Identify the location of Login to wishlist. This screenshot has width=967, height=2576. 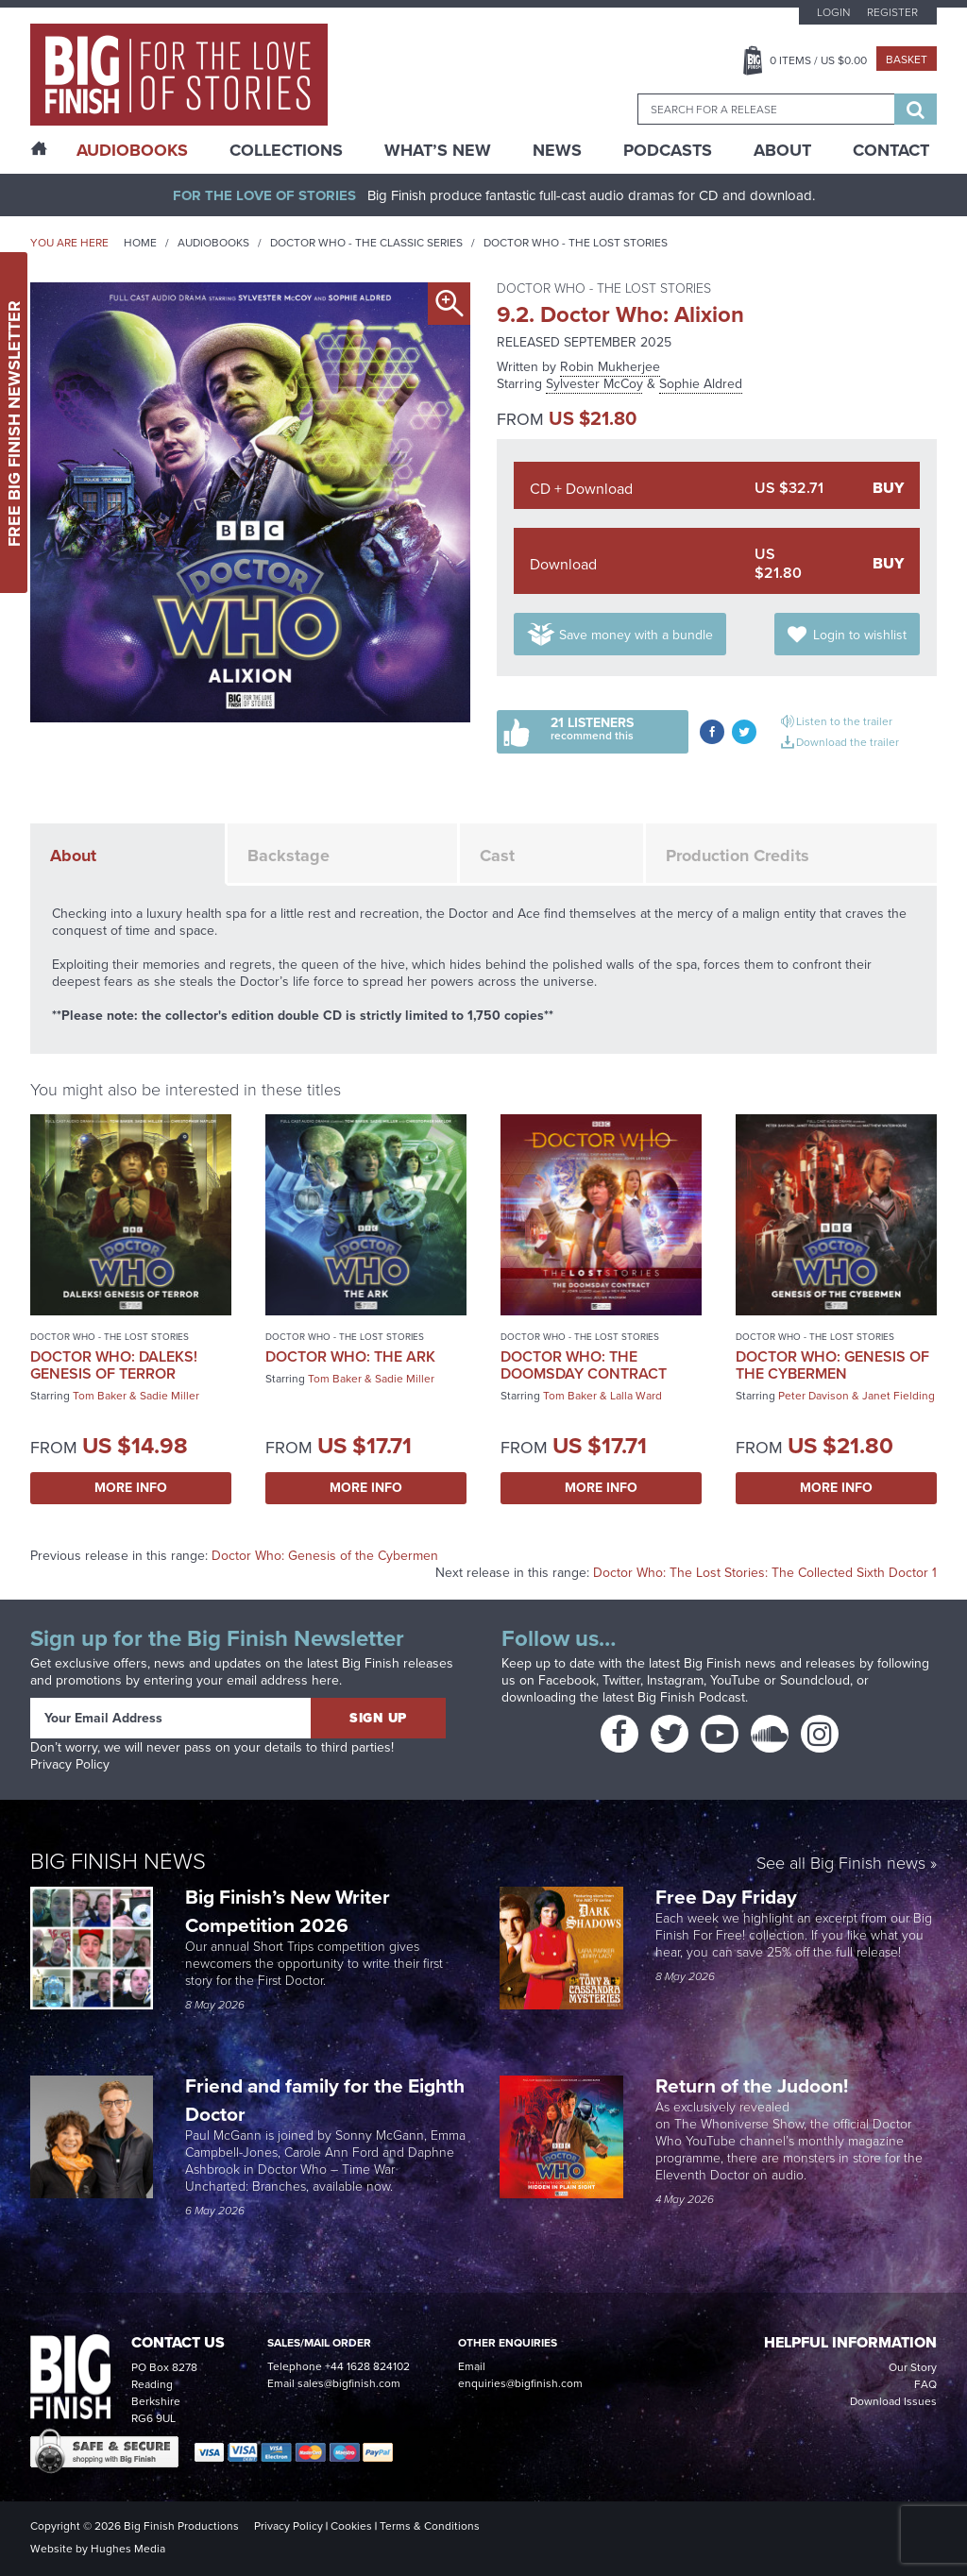
(860, 634).